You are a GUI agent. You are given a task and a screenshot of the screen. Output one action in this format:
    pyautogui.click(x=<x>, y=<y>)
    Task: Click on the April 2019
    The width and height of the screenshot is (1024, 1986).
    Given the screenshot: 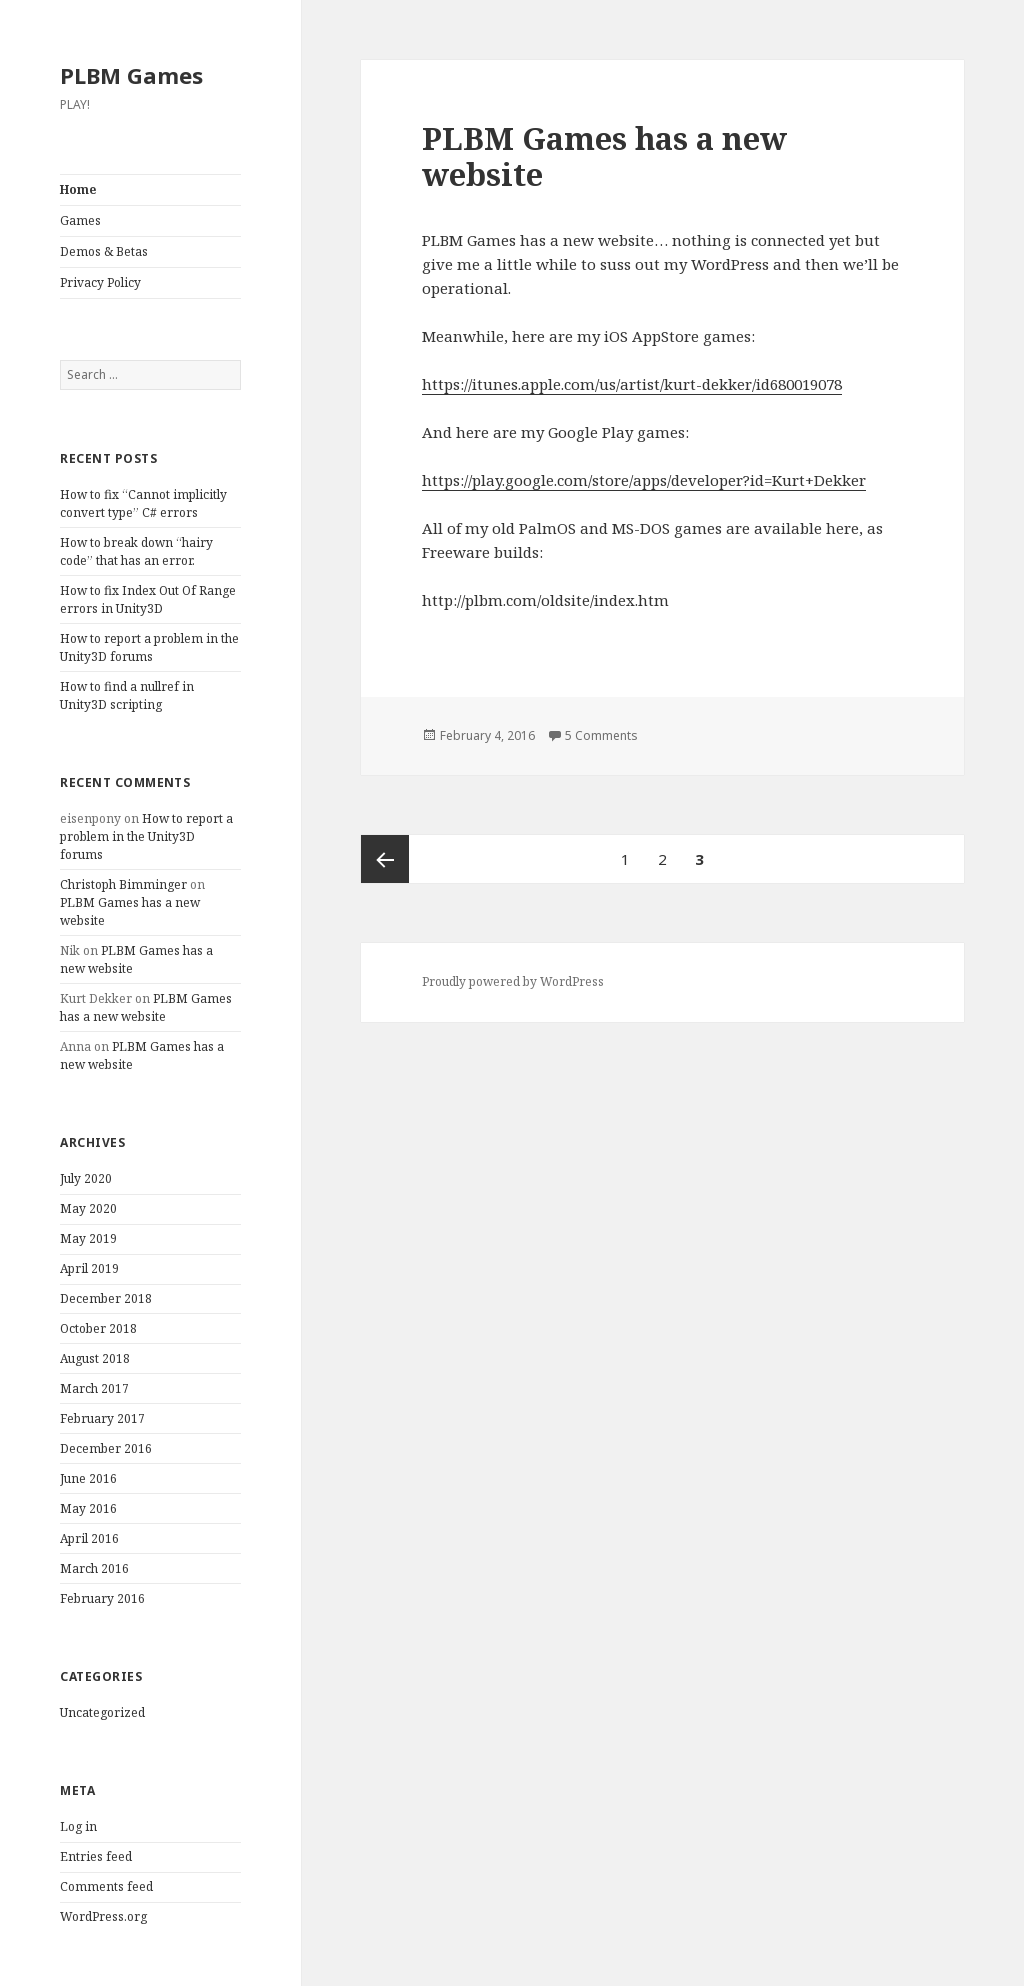 What is the action you would take?
    pyautogui.click(x=89, y=1268)
    